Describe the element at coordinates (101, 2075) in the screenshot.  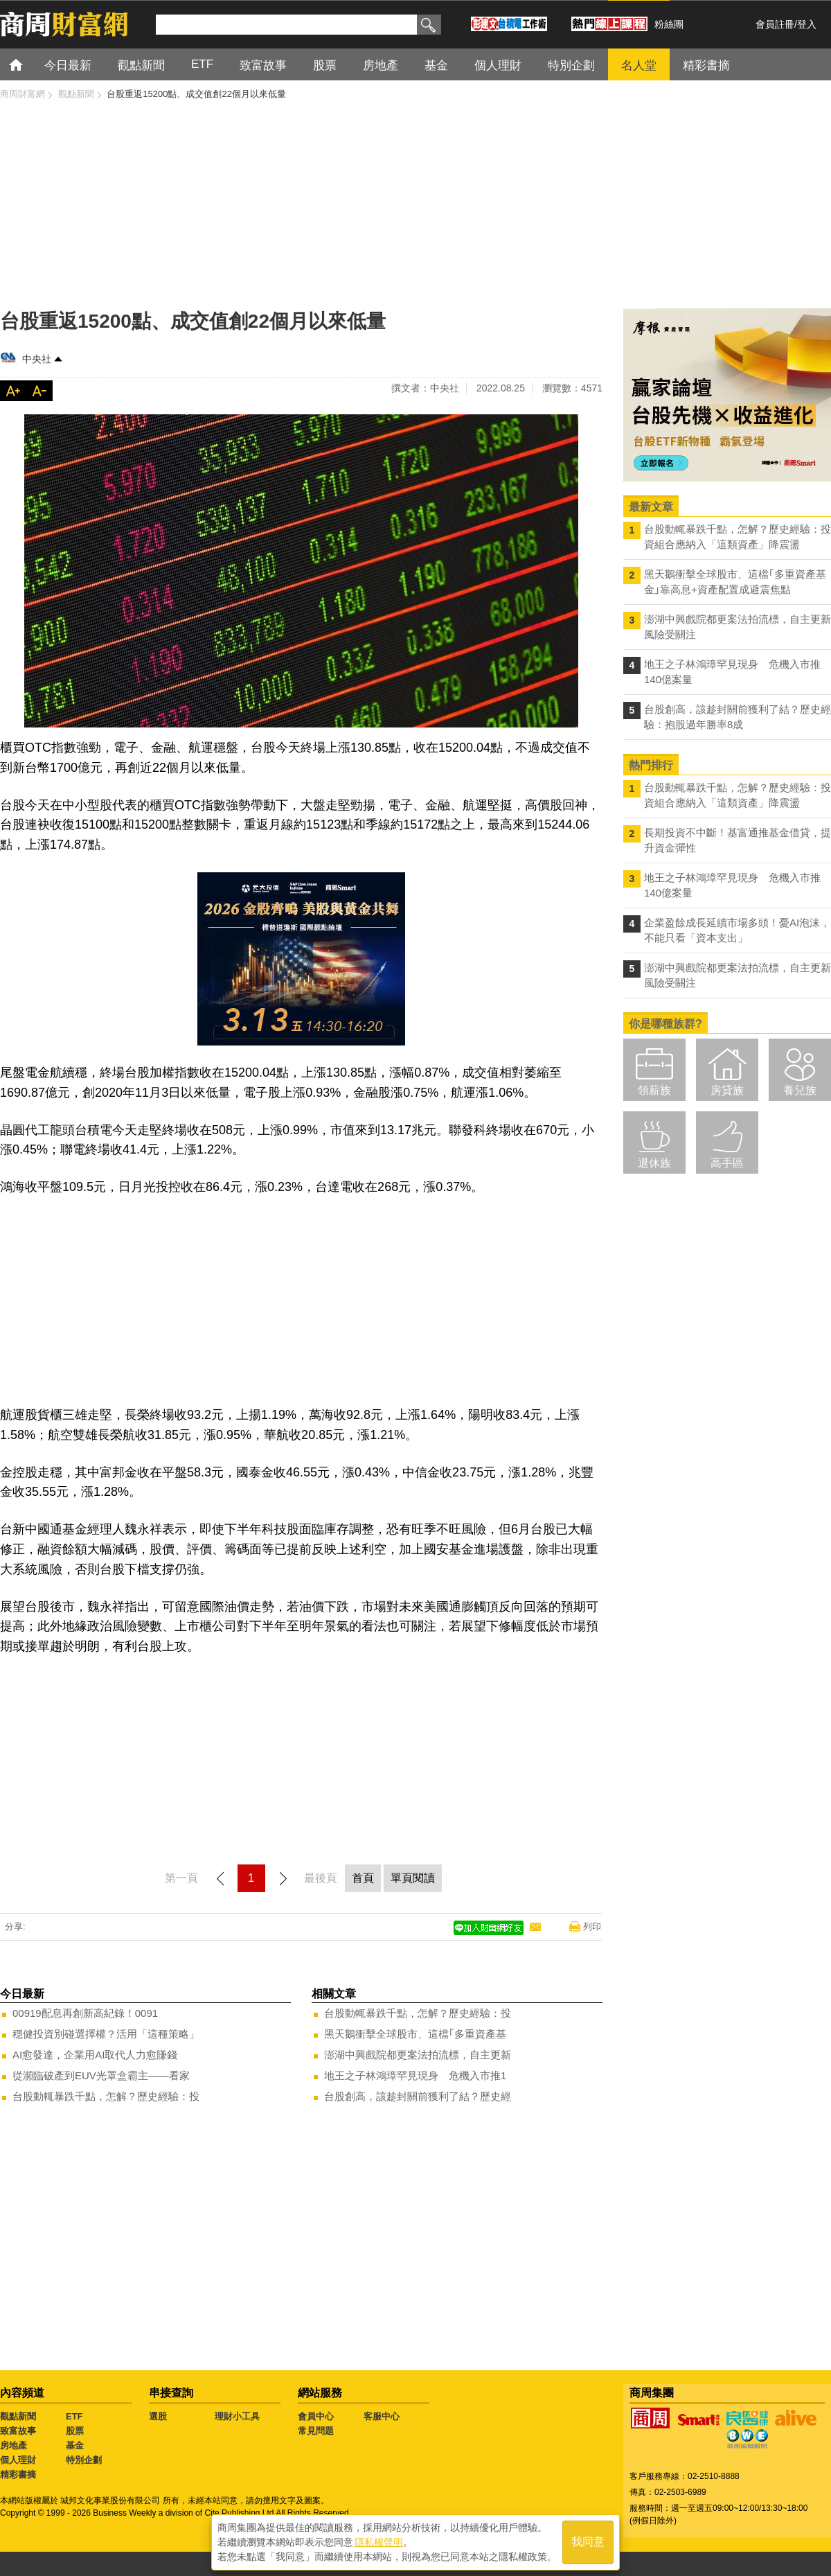
I see `從瀕臨破產到EUV光罩盒霸主——看家` at that location.